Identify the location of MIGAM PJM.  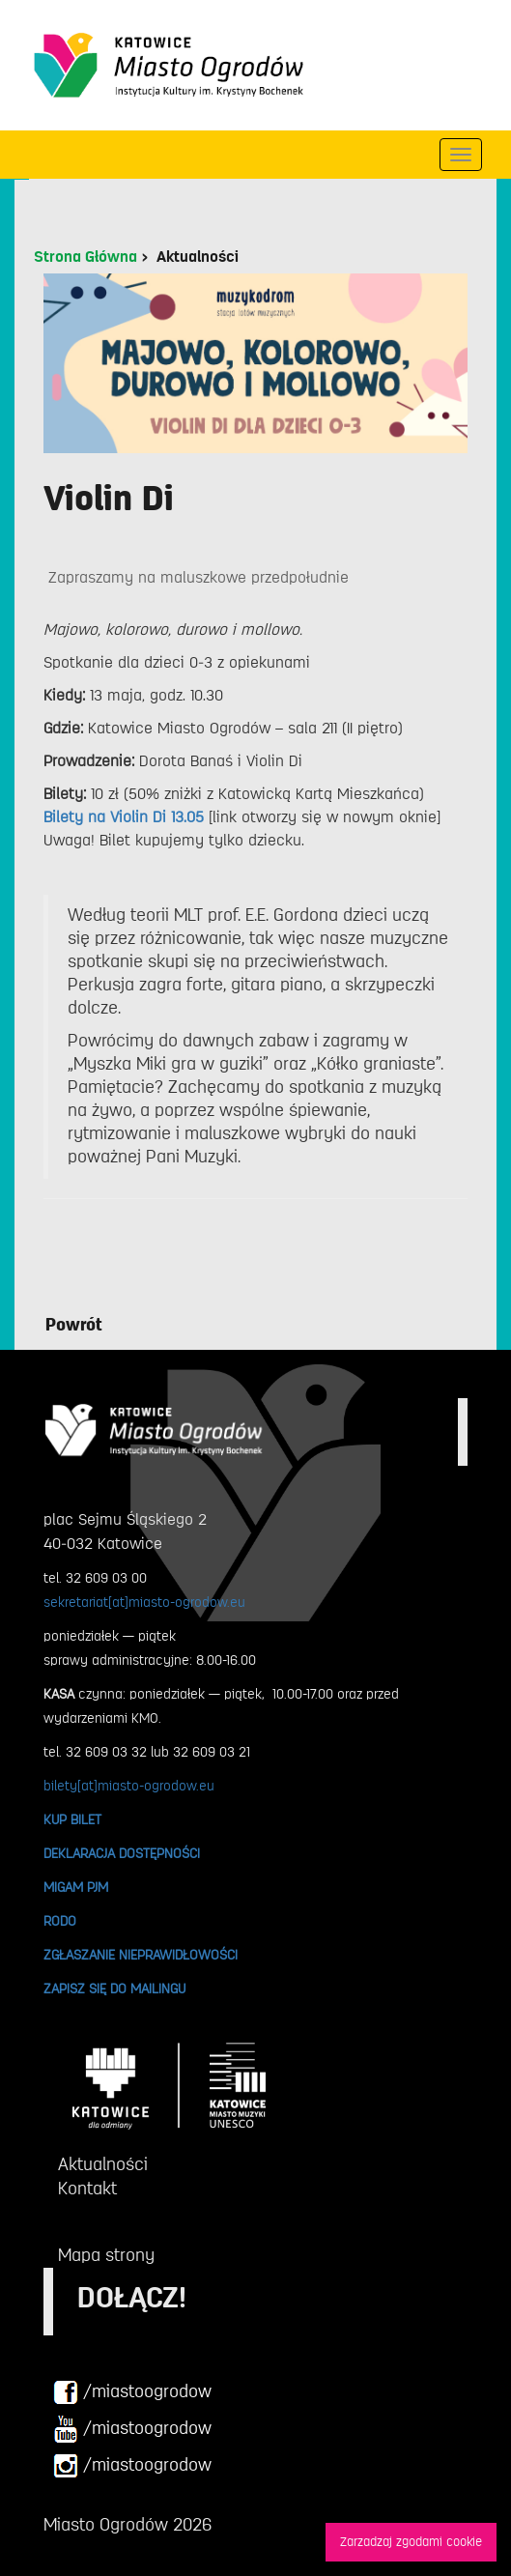
(75, 1887).